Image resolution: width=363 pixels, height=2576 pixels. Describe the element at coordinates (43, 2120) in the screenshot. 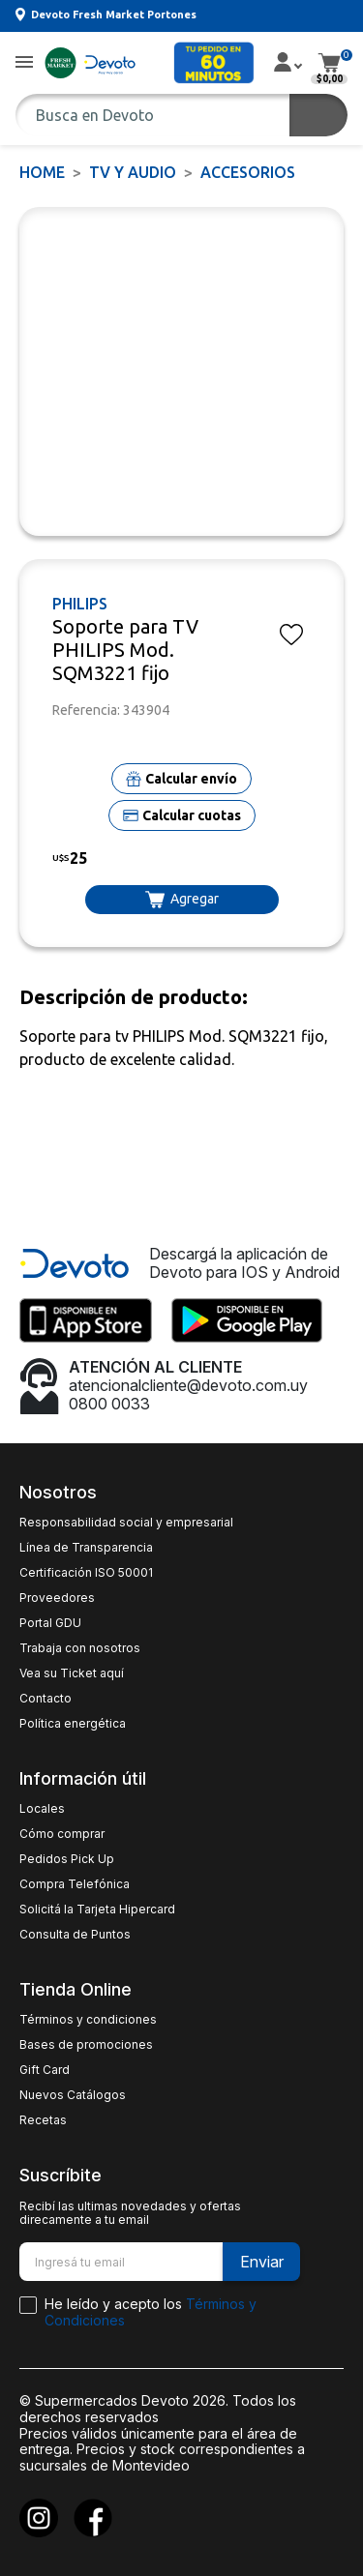

I see `Recetas` at that location.